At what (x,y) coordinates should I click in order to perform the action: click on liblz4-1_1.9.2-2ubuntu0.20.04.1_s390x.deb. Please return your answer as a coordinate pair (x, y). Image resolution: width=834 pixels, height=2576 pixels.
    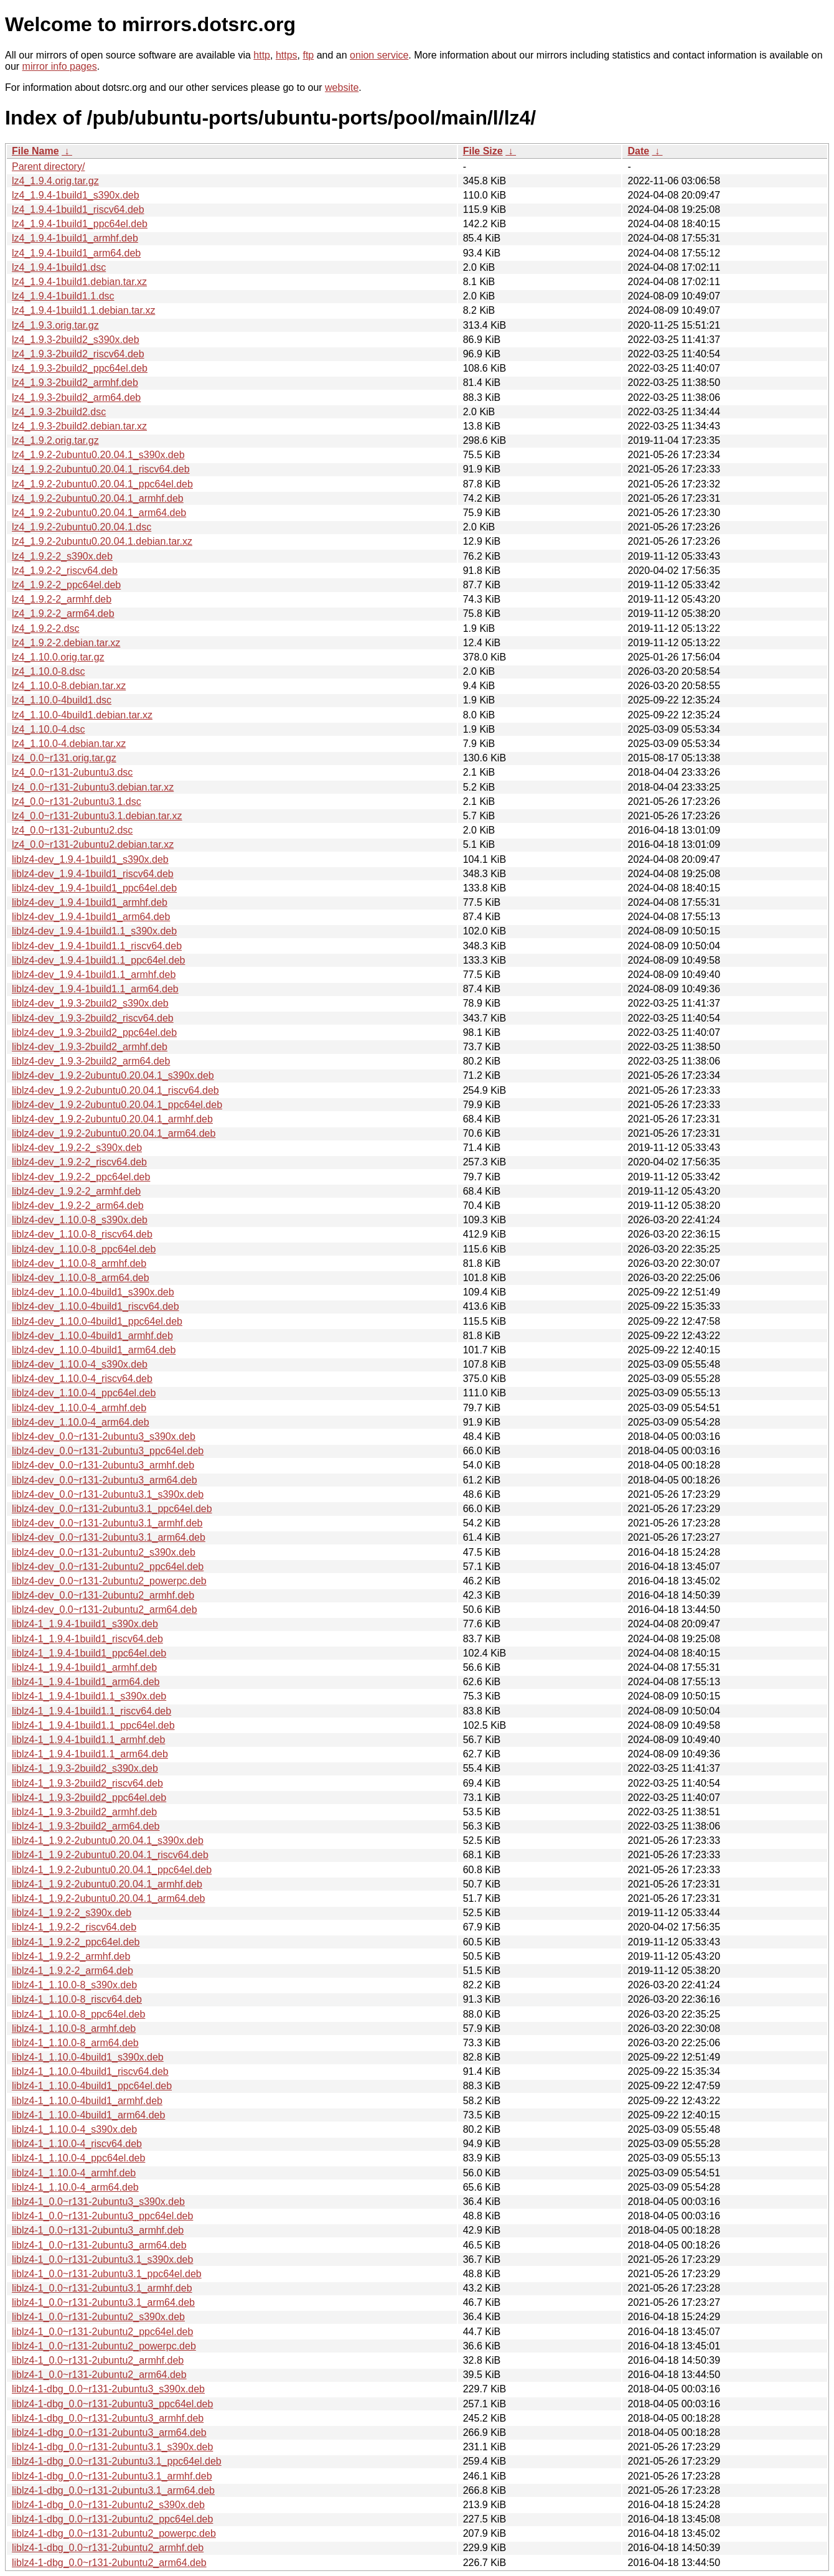
    Looking at the image, I should click on (108, 1840).